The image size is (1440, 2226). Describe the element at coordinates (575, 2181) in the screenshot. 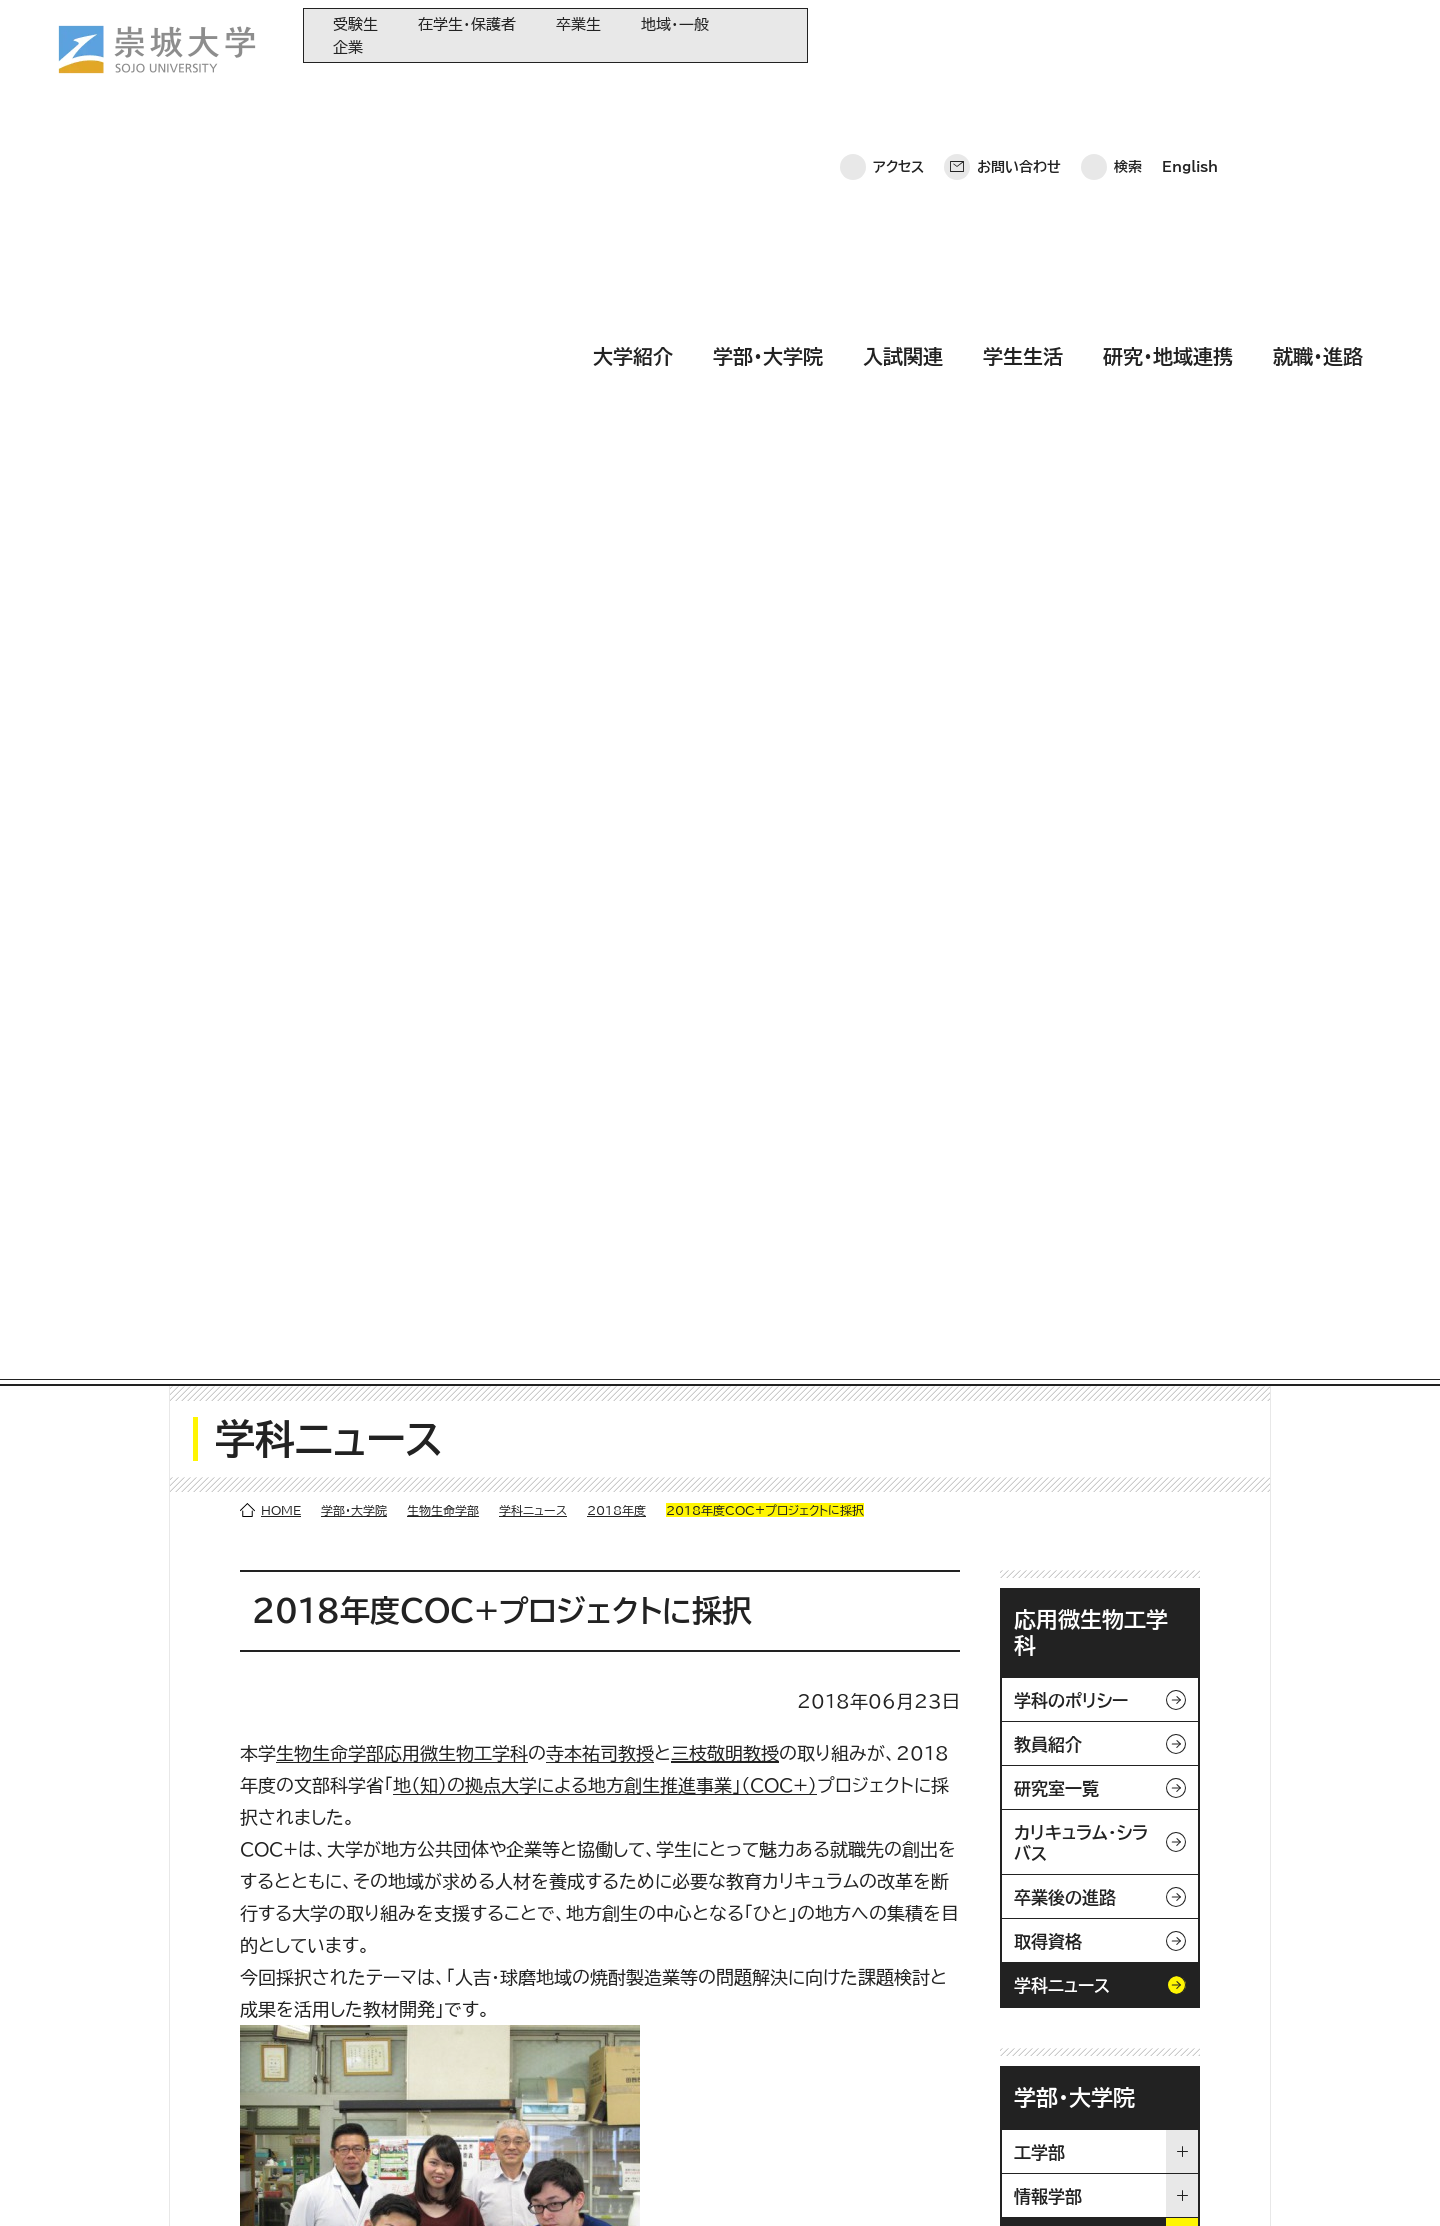

I see `採用情報` at that location.